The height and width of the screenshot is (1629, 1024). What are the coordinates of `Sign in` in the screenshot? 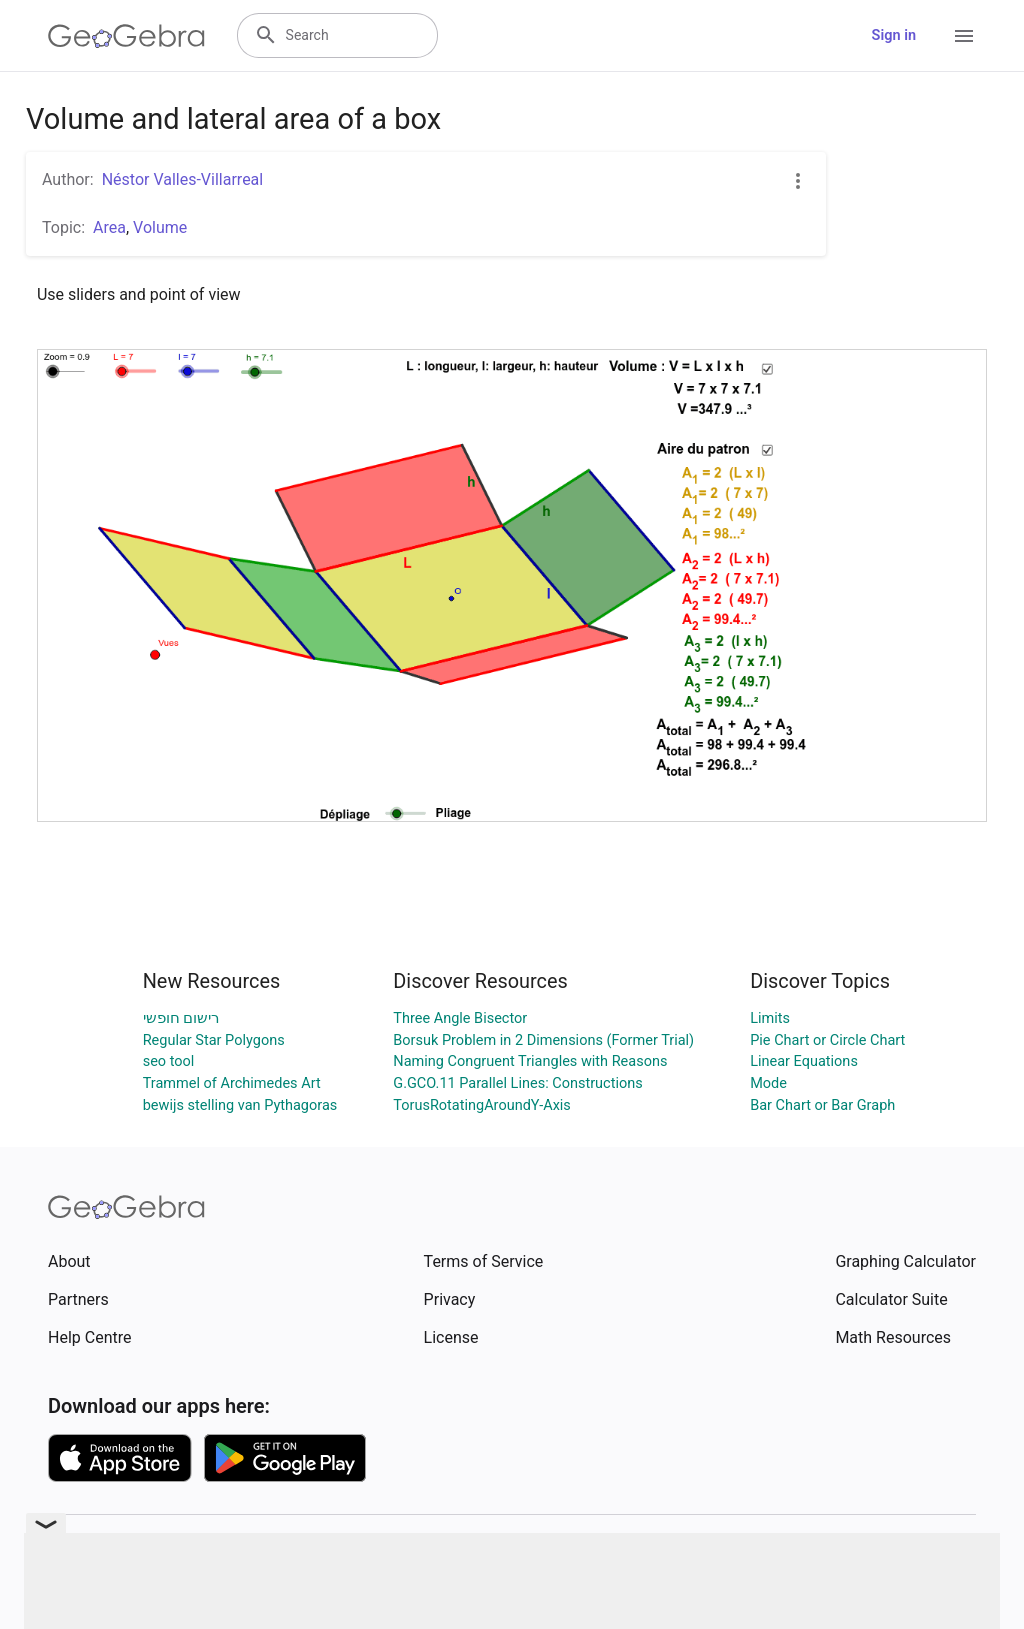 It's located at (894, 35).